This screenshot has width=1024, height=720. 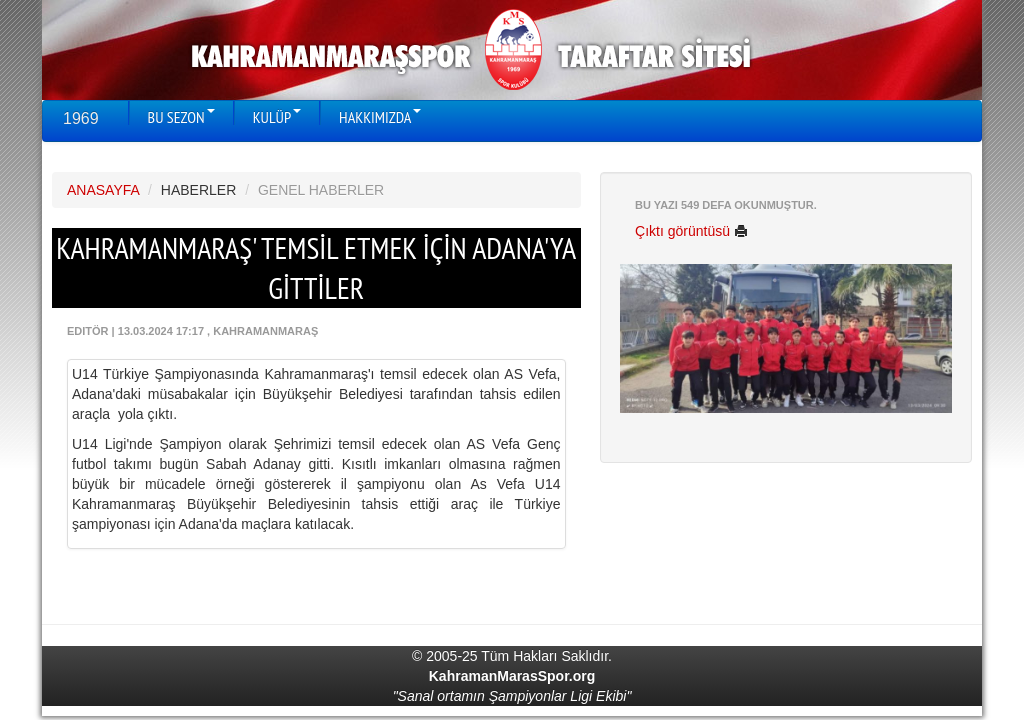 I want to click on BU SEZON, so click(x=181, y=117).